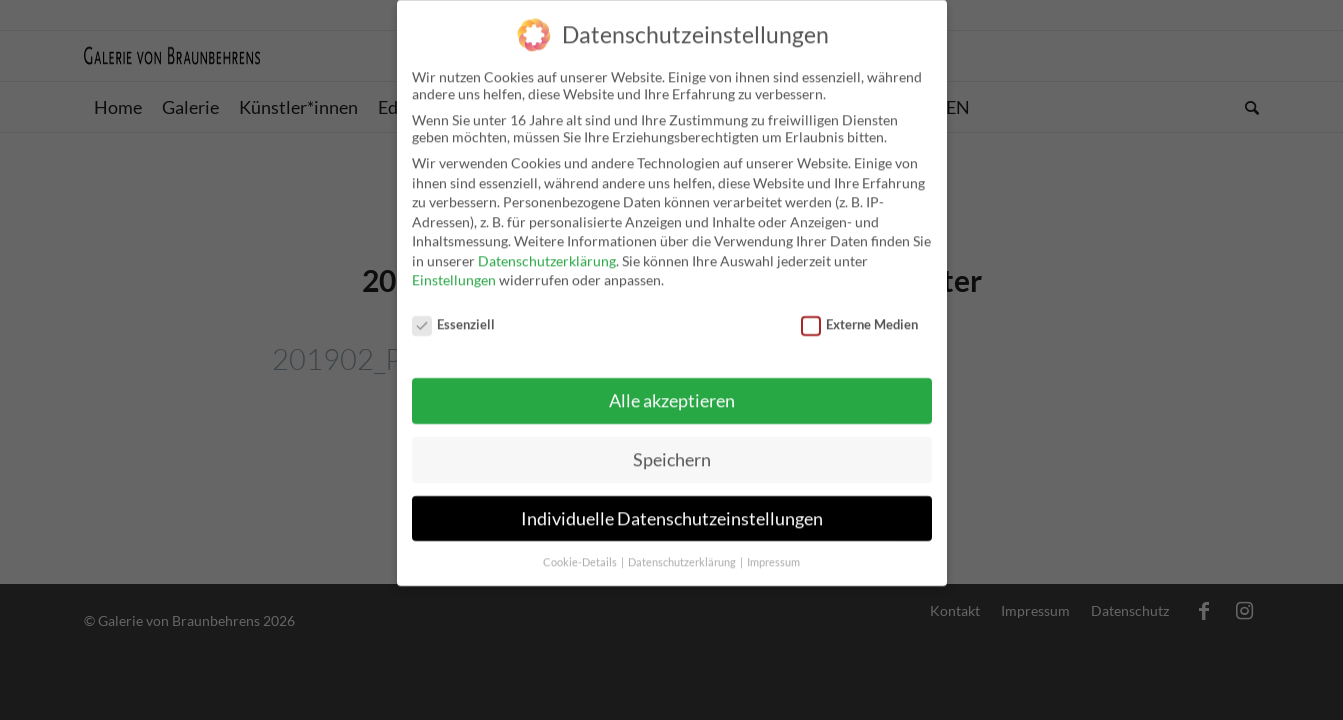 This screenshot has height=720, width=1343. What do you see at coordinates (547, 250) in the screenshot?
I see `Datenschutzerklärung` at bounding box center [547, 250].